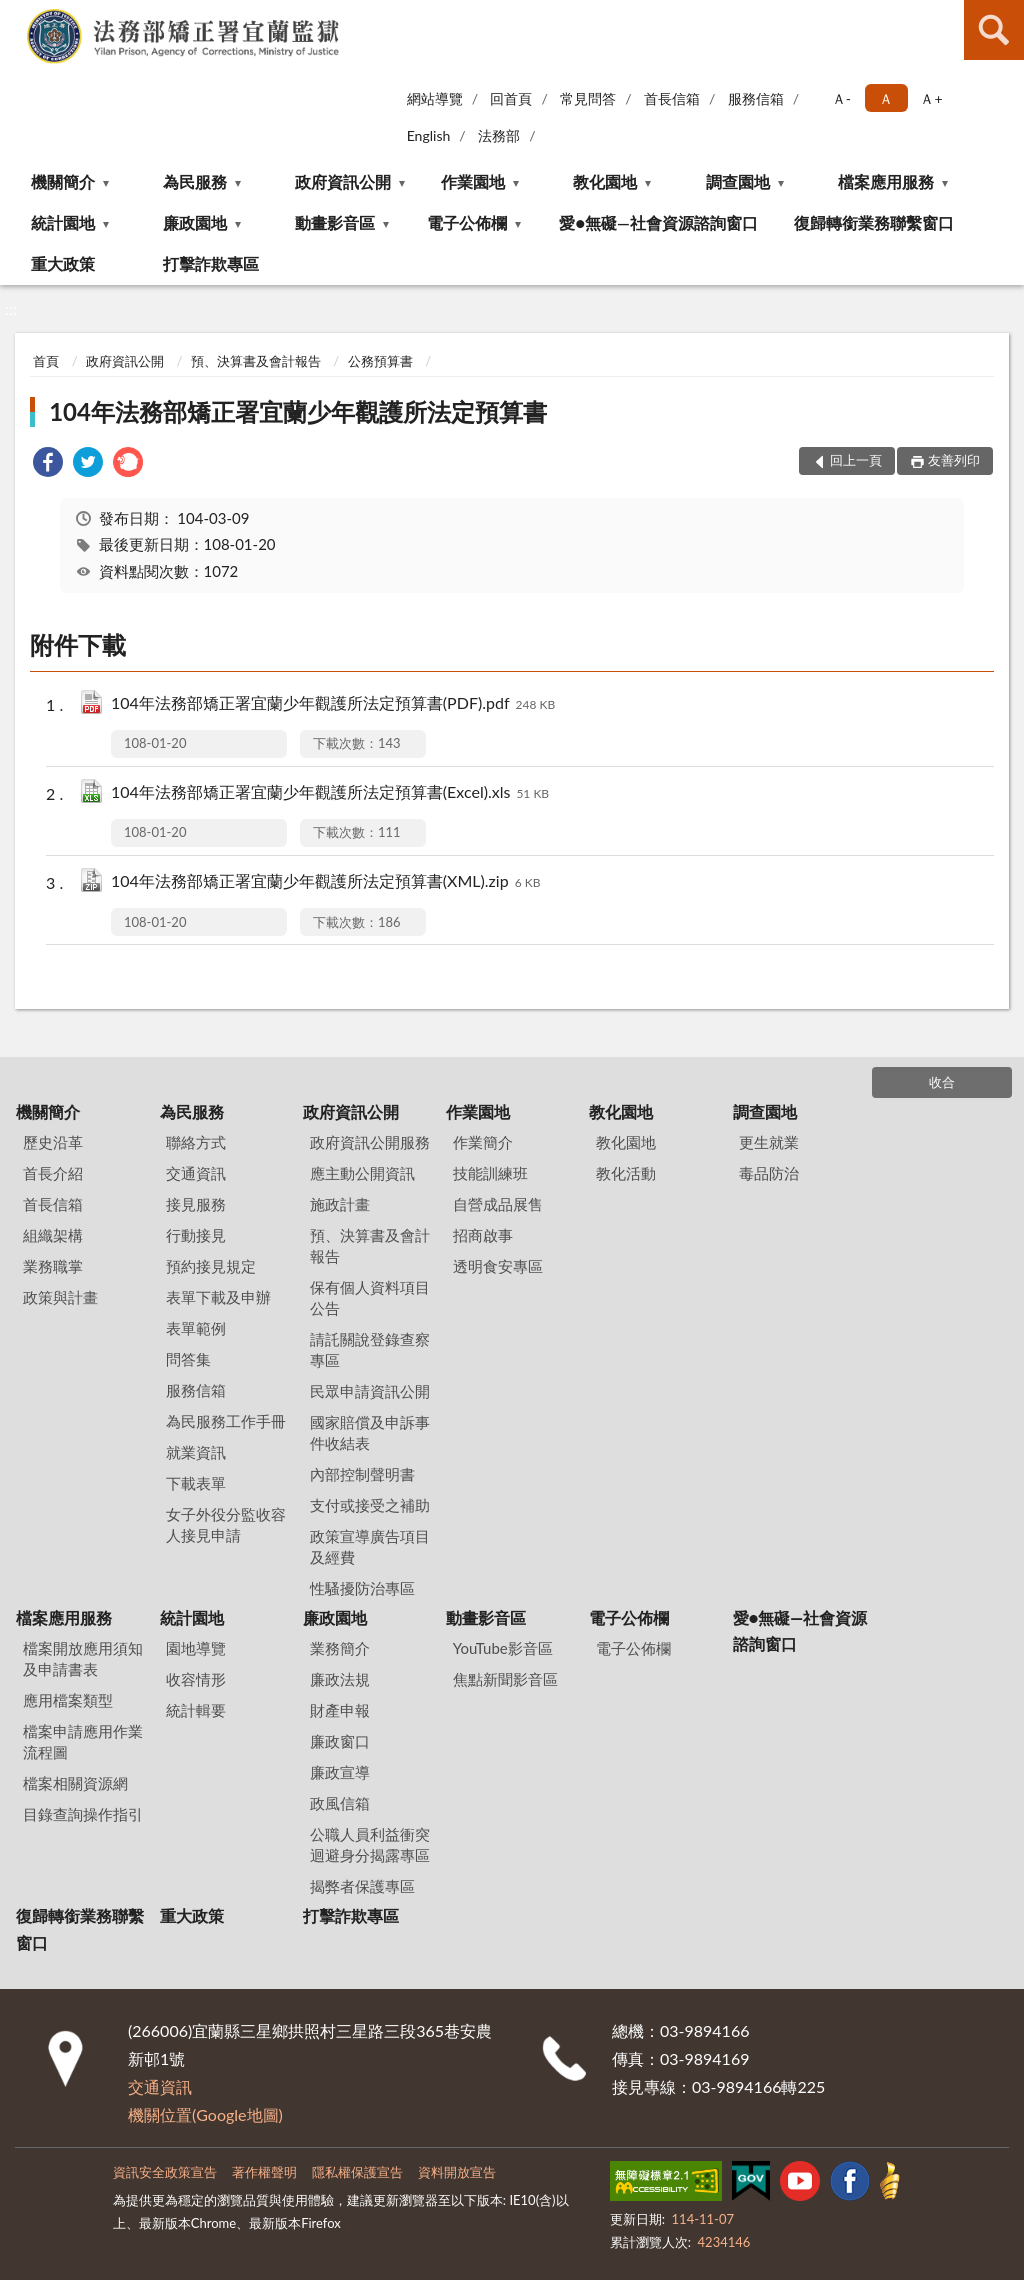  I want to click on 揭弊者保護專區, so click(362, 1886).